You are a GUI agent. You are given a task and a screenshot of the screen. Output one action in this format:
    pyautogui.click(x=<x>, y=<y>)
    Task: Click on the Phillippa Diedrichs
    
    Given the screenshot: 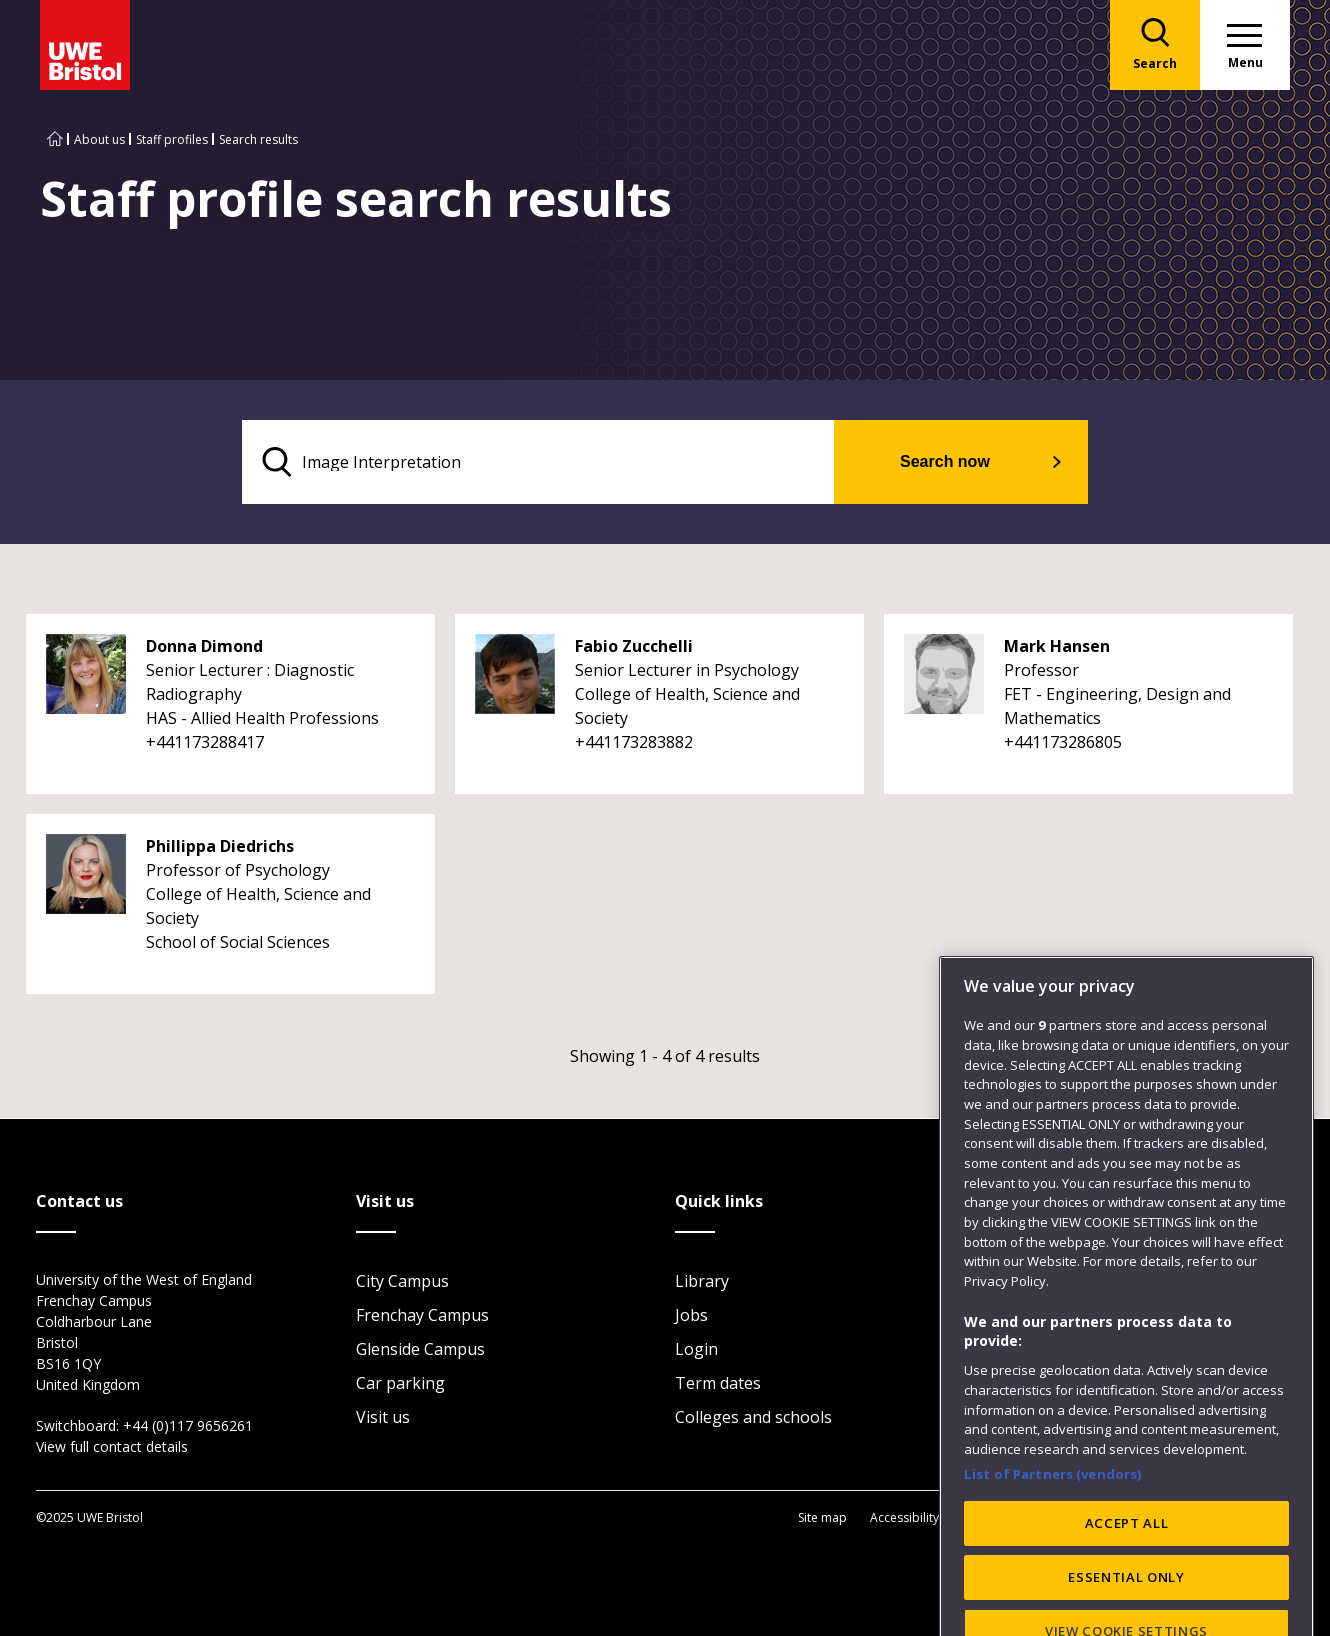 What is the action you would take?
    pyautogui.click(x=220, y=846)
    